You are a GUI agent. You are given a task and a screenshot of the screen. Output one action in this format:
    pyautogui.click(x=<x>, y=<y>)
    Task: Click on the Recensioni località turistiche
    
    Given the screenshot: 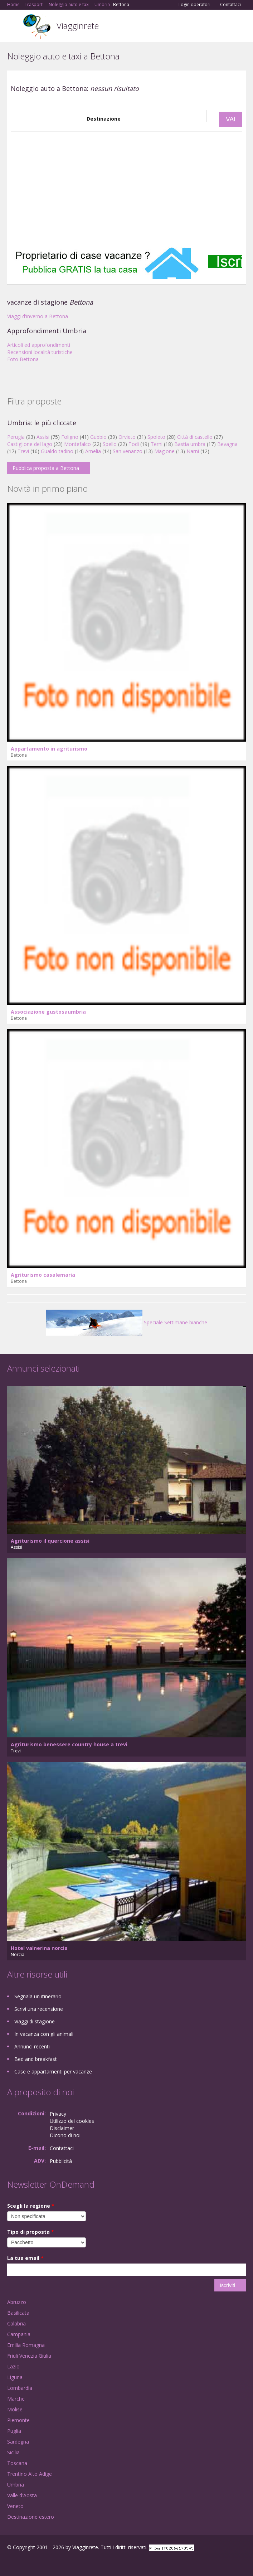 What is the action you would take?
    pyautogui.click(x=40, y=352)
    